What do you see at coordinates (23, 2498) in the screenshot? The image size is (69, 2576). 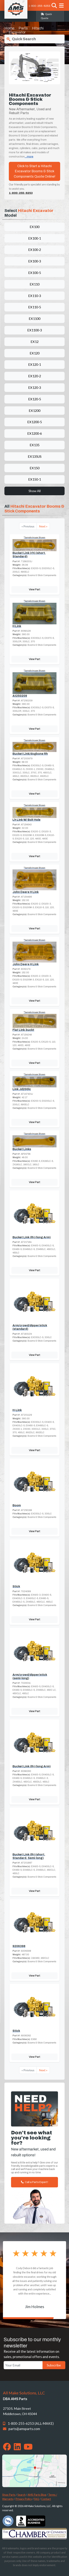 I see `Privacy Policy` at bounding box center [23, 2498].